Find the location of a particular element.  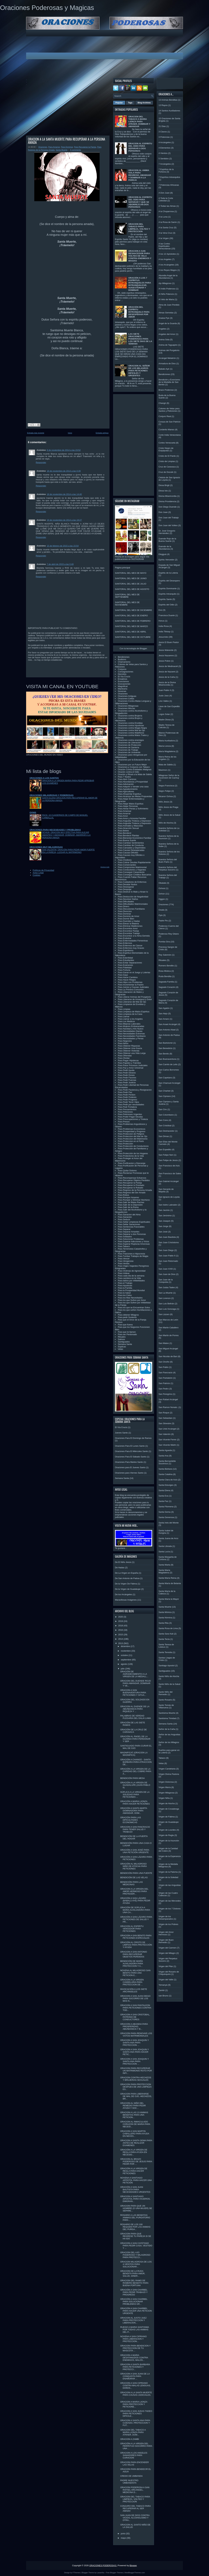

Santiguados is located at coordinates (124, 1341).